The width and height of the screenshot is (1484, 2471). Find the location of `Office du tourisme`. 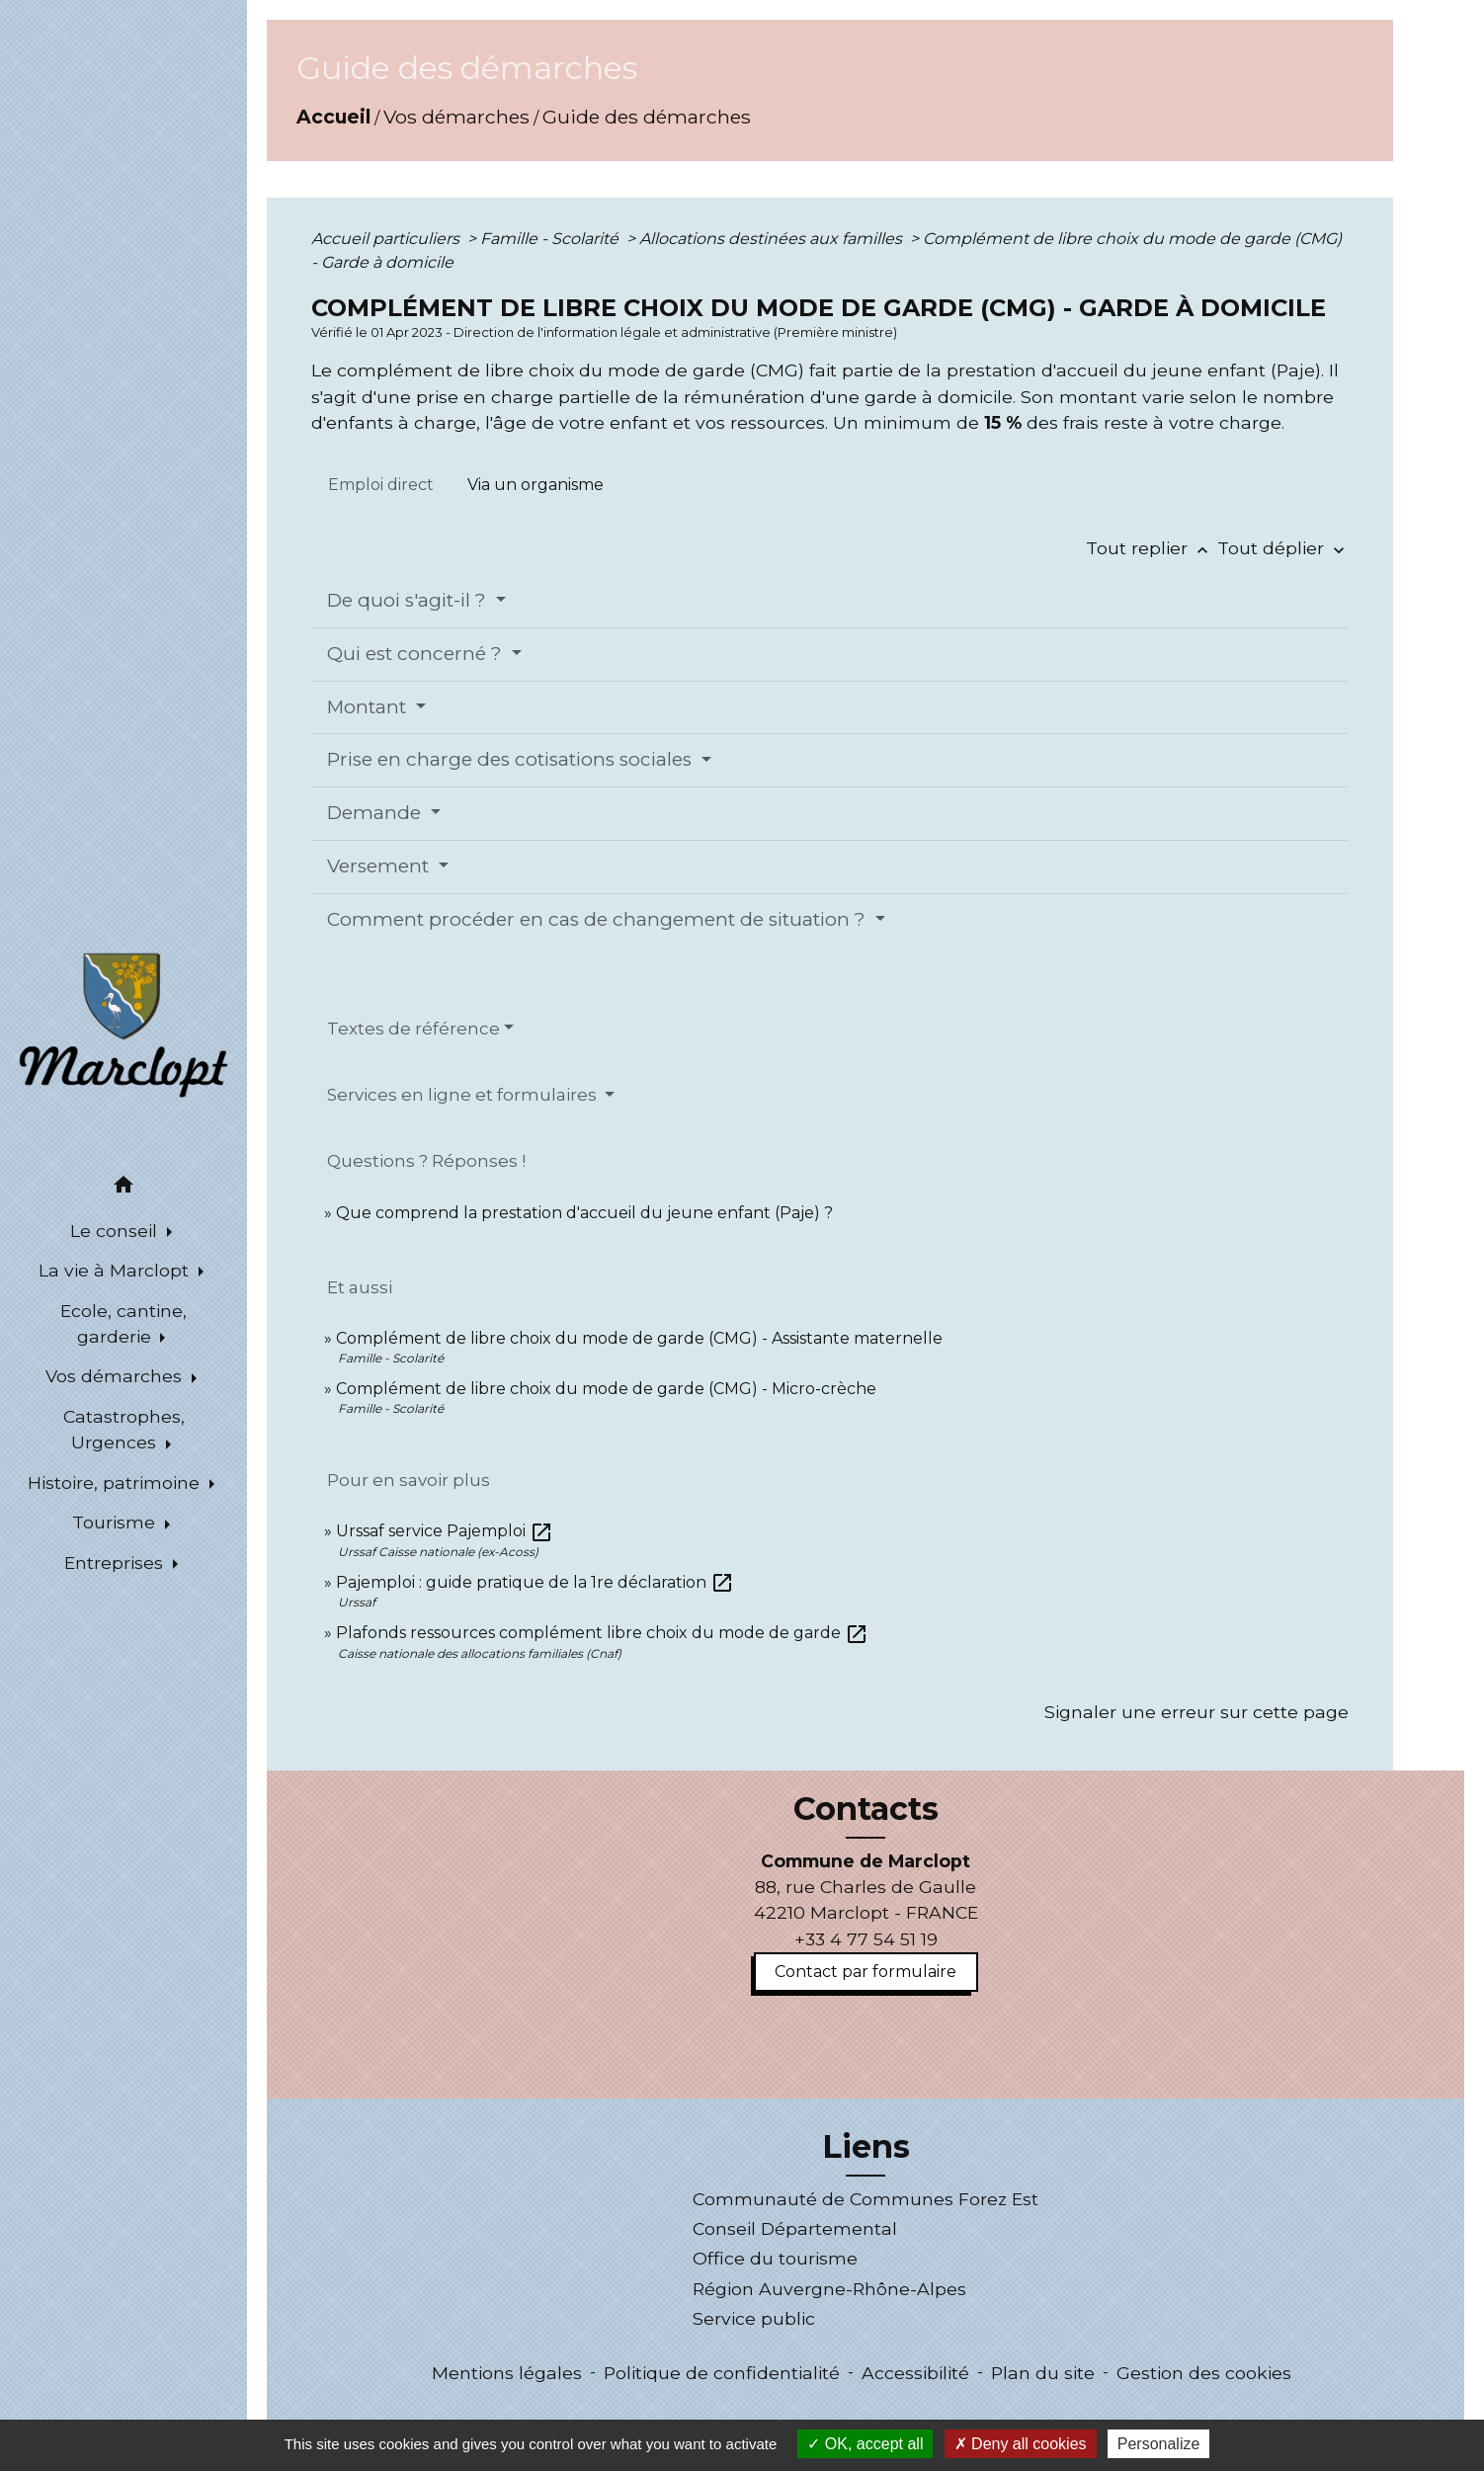

Office du tourisme is located at coordinates (775, 2258).